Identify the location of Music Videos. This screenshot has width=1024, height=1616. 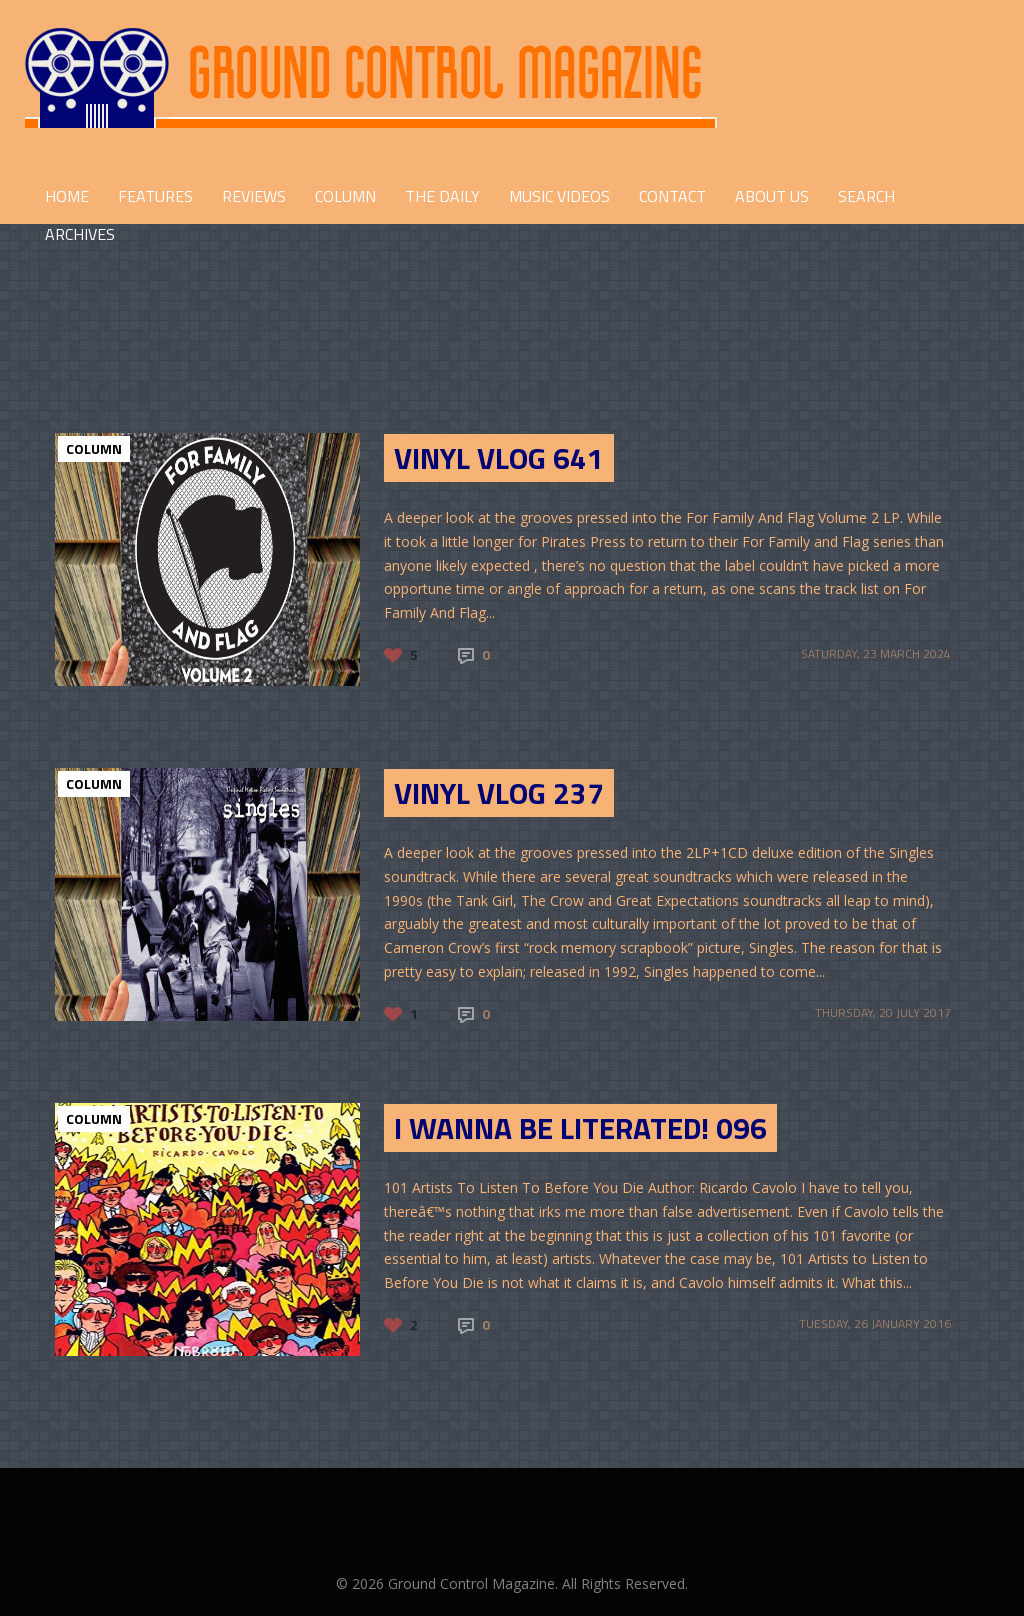
(559, 196).